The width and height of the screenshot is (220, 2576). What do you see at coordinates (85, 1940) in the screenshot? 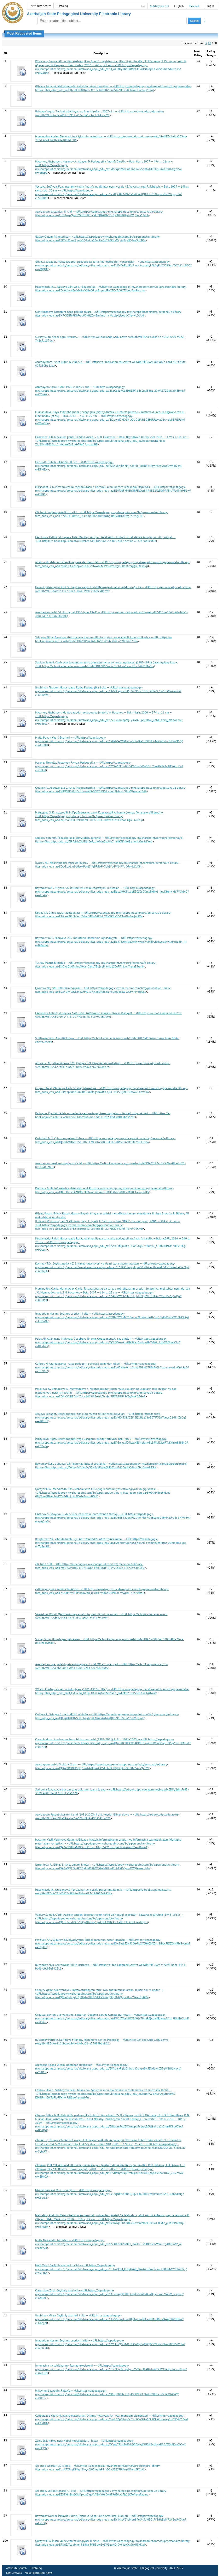
I see `Feyziyev F.A., Şükürov R.Y. Riyaziyyatın ibtidai kursunun nəzəri əsasları — <URL:` at bounding box center [85, 1940].